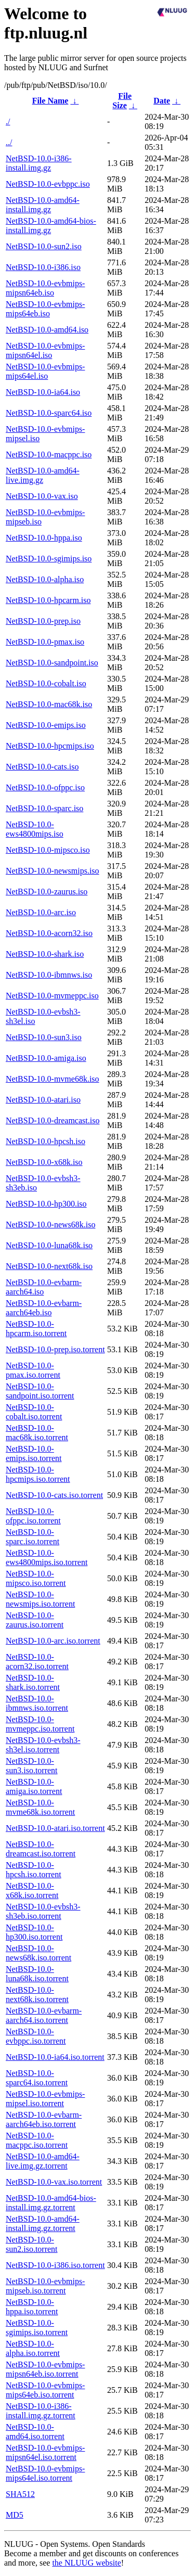 The width and height of the screenshot is (195, 2576). What do you see at coordinates (49, 1245) in the screenshot?
I see `NetBSD-10.0-luna68k.iso` at bounding box center [49, 1245].